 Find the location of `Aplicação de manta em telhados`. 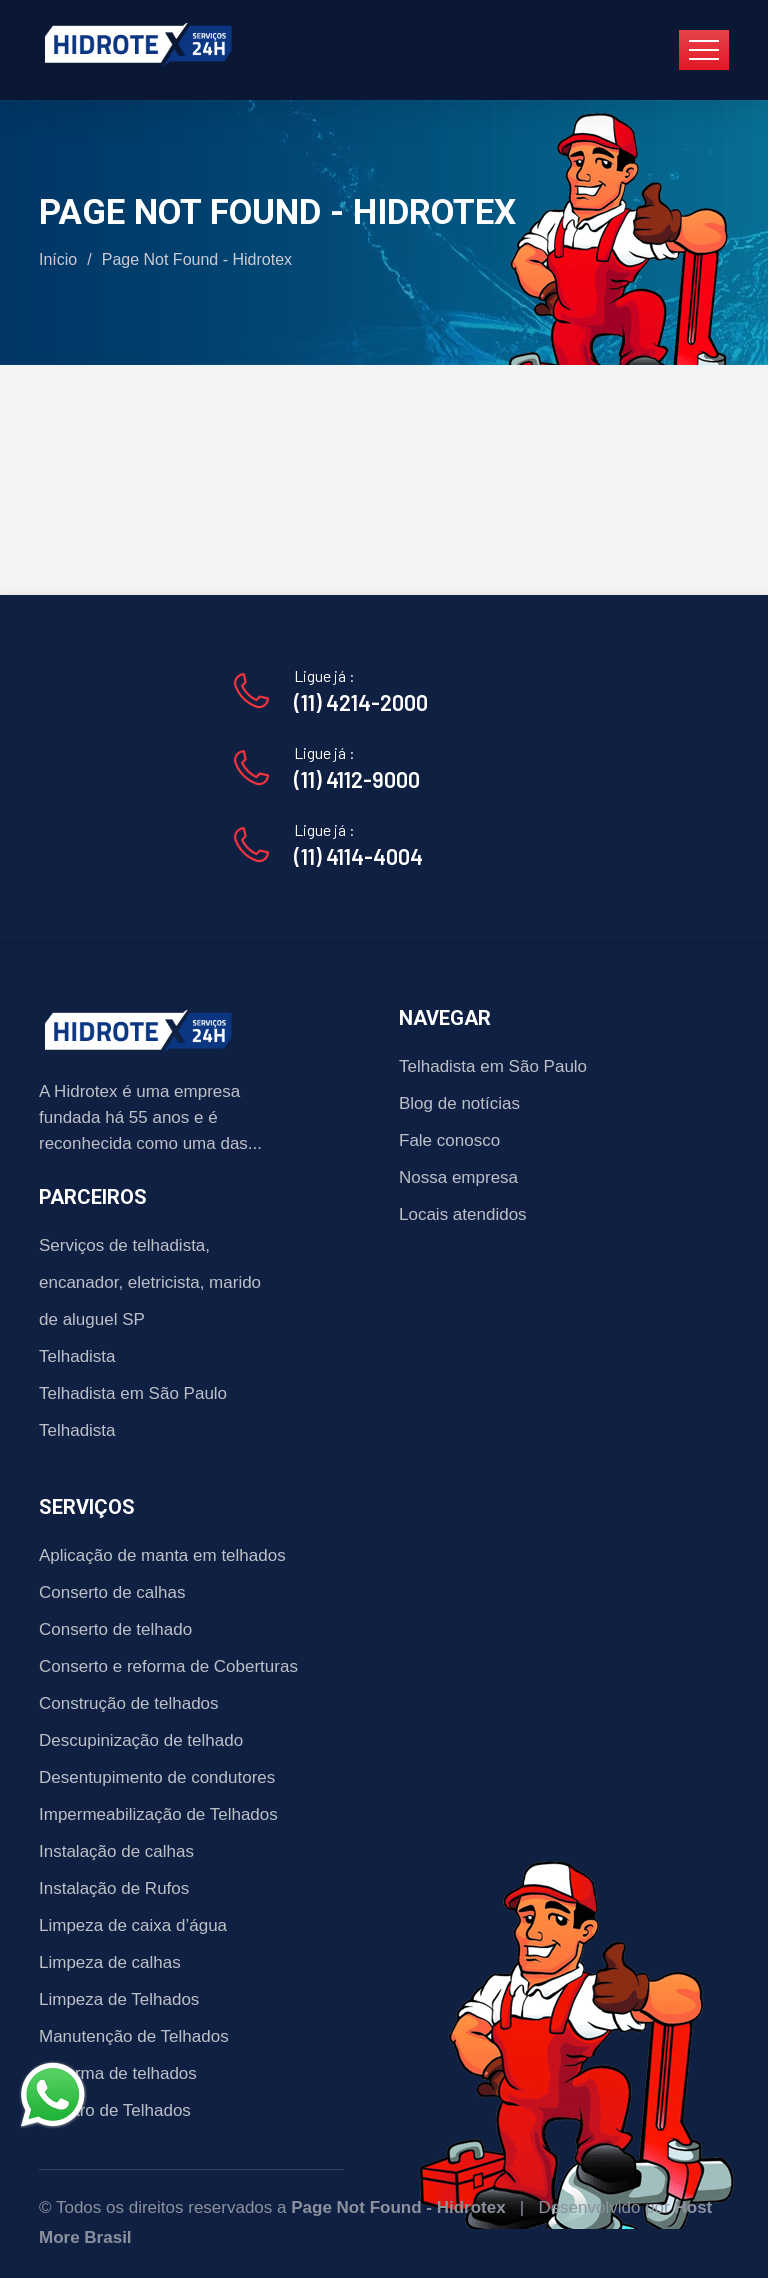

Aplicação de manta em telhados is located at coordinates (162, 1555).